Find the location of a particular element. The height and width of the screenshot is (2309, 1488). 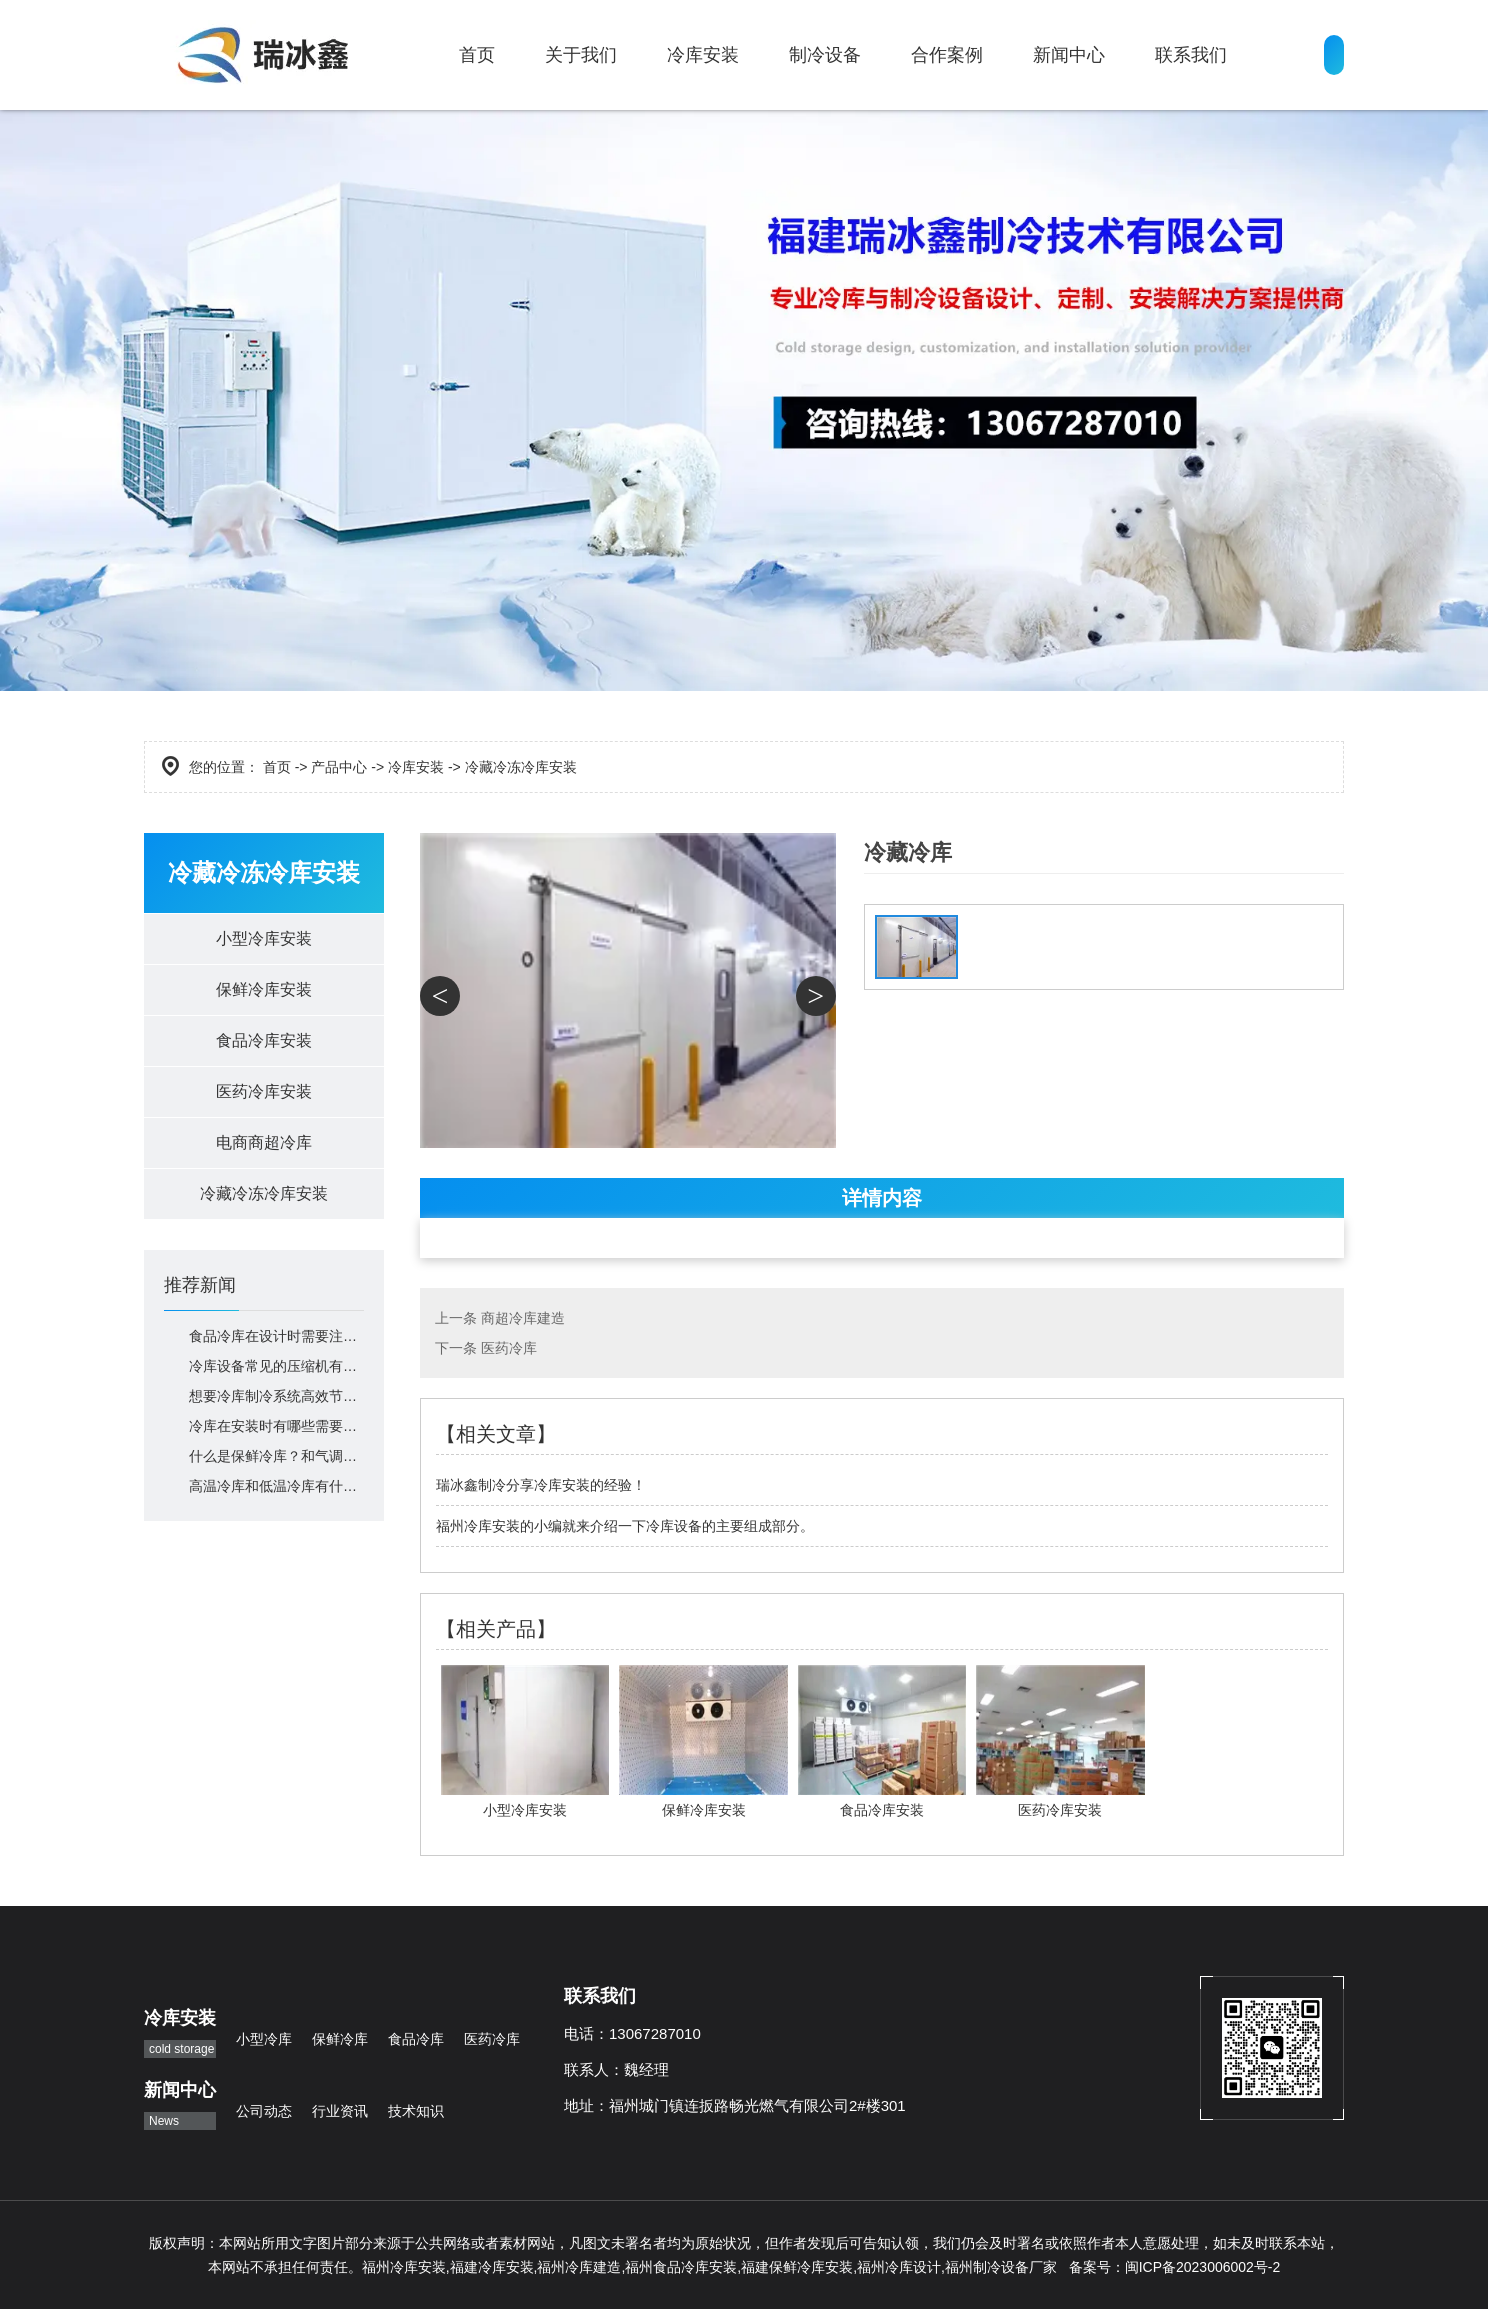

电商商超冷库 is located at coordinates (264, 1142).